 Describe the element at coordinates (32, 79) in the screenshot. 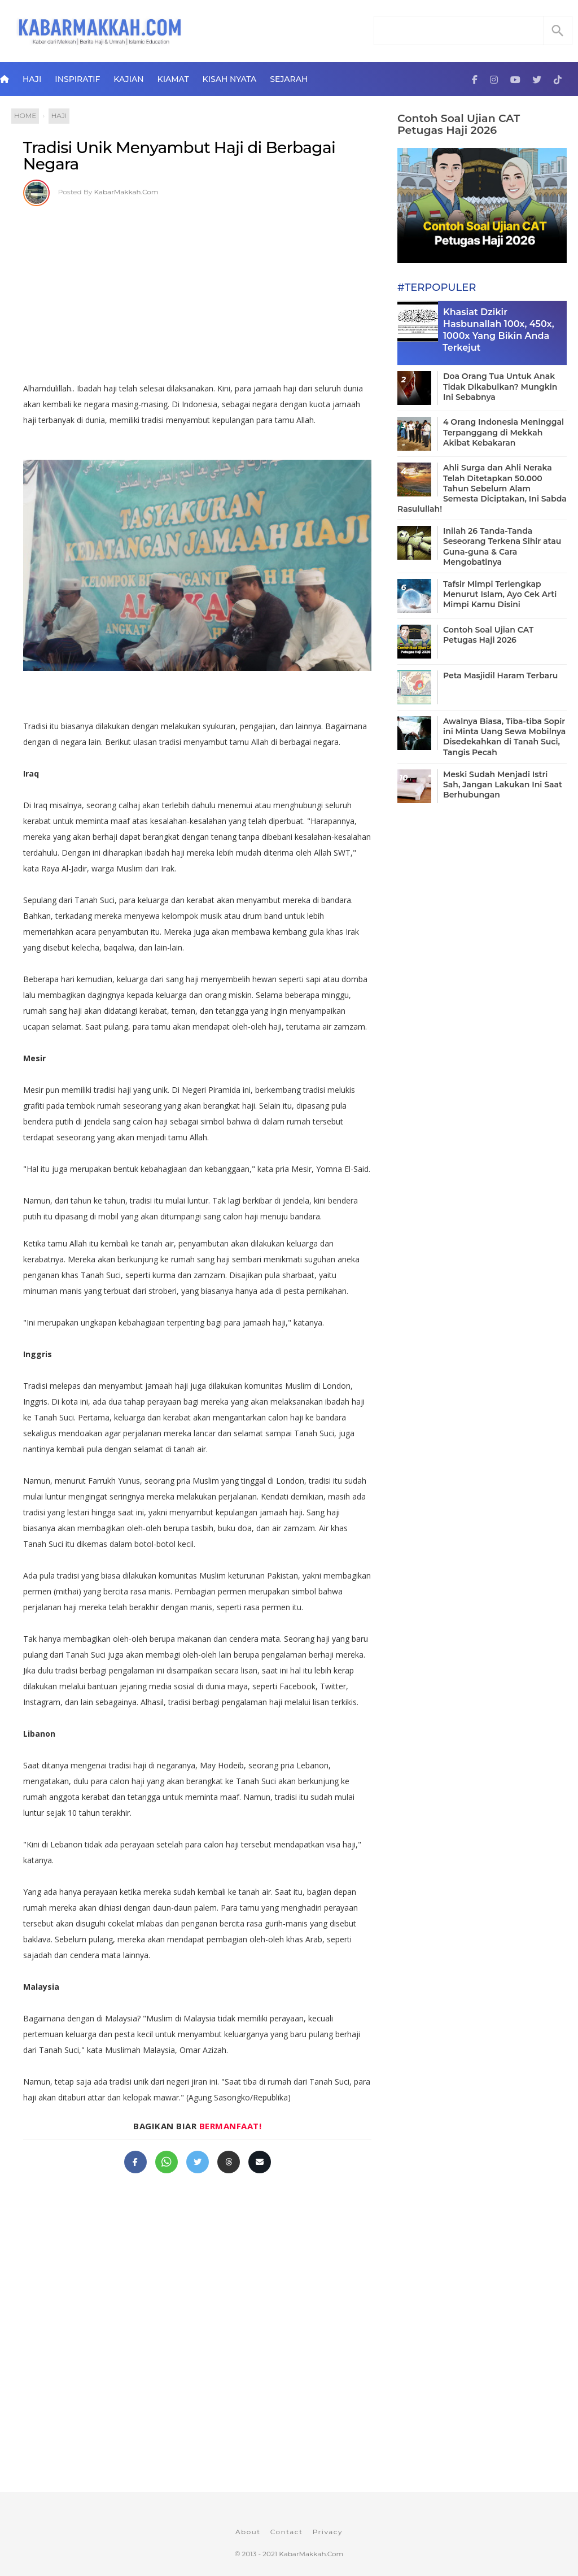

I see `Haji` at that location.